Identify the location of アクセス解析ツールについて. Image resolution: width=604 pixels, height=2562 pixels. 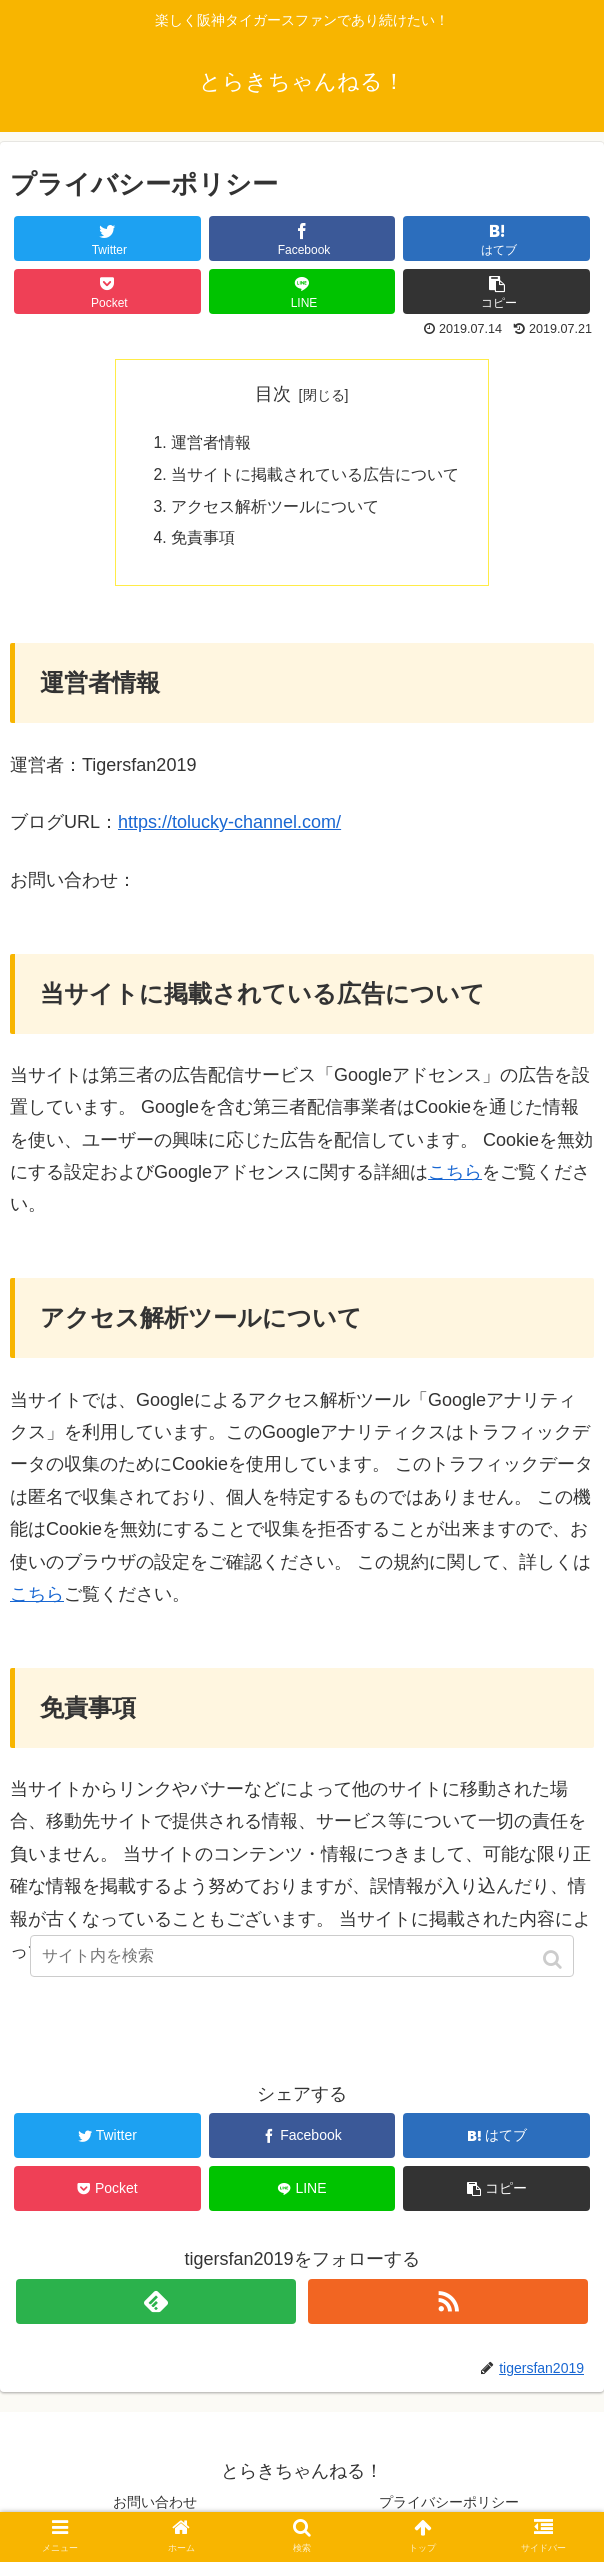
(275, 509).